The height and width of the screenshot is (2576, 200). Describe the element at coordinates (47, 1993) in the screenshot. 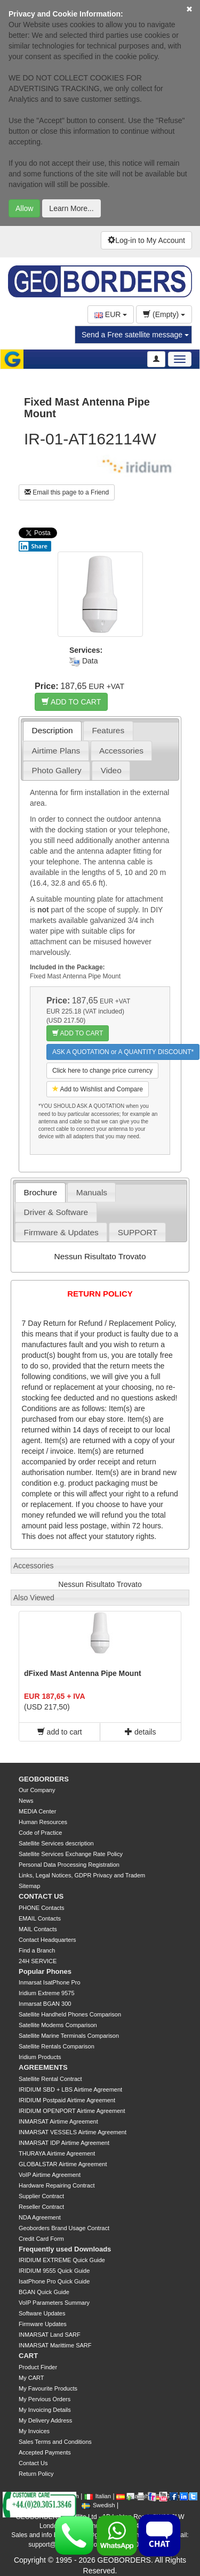

I see `Iridium Extreme 9575` at that location.